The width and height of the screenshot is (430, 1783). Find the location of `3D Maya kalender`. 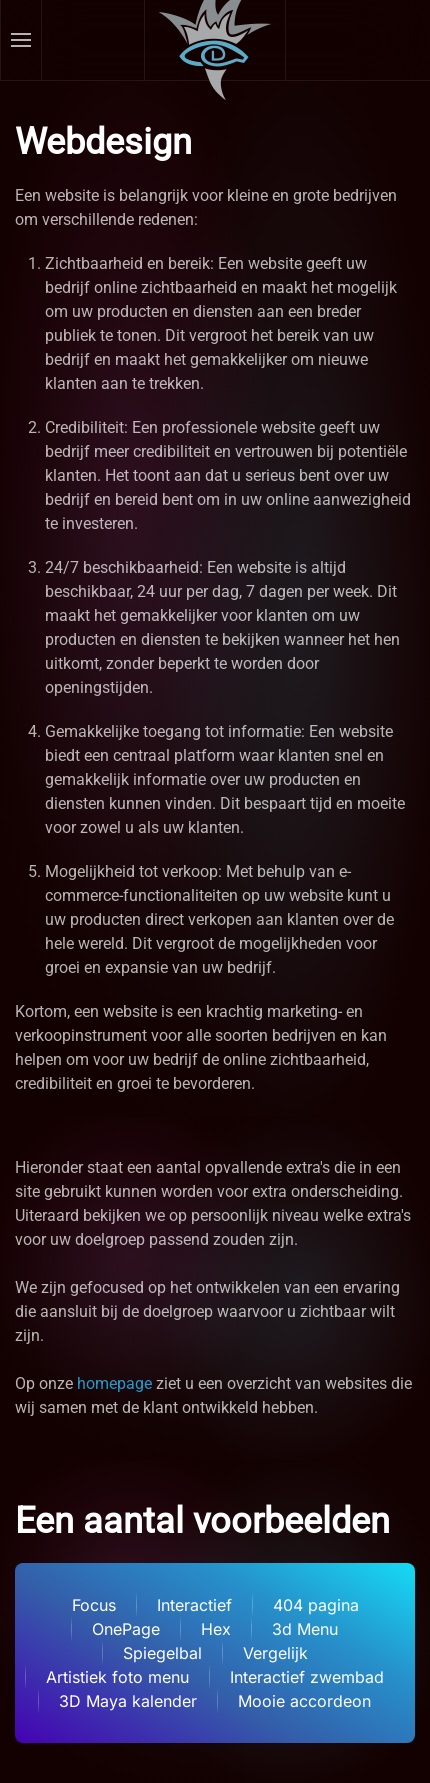

3D Maya kalender is located at coordinates (128, 1701).